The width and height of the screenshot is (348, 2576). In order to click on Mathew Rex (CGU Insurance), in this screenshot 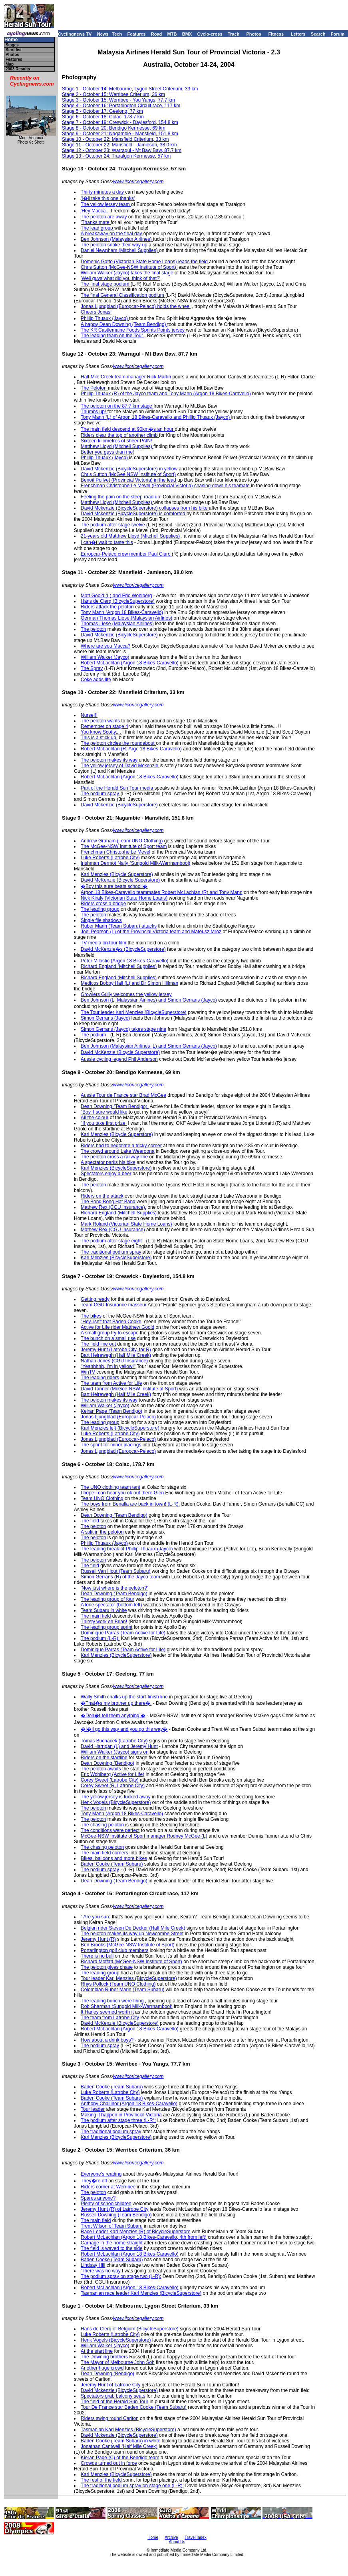, I will do `click(113, 1207)`.